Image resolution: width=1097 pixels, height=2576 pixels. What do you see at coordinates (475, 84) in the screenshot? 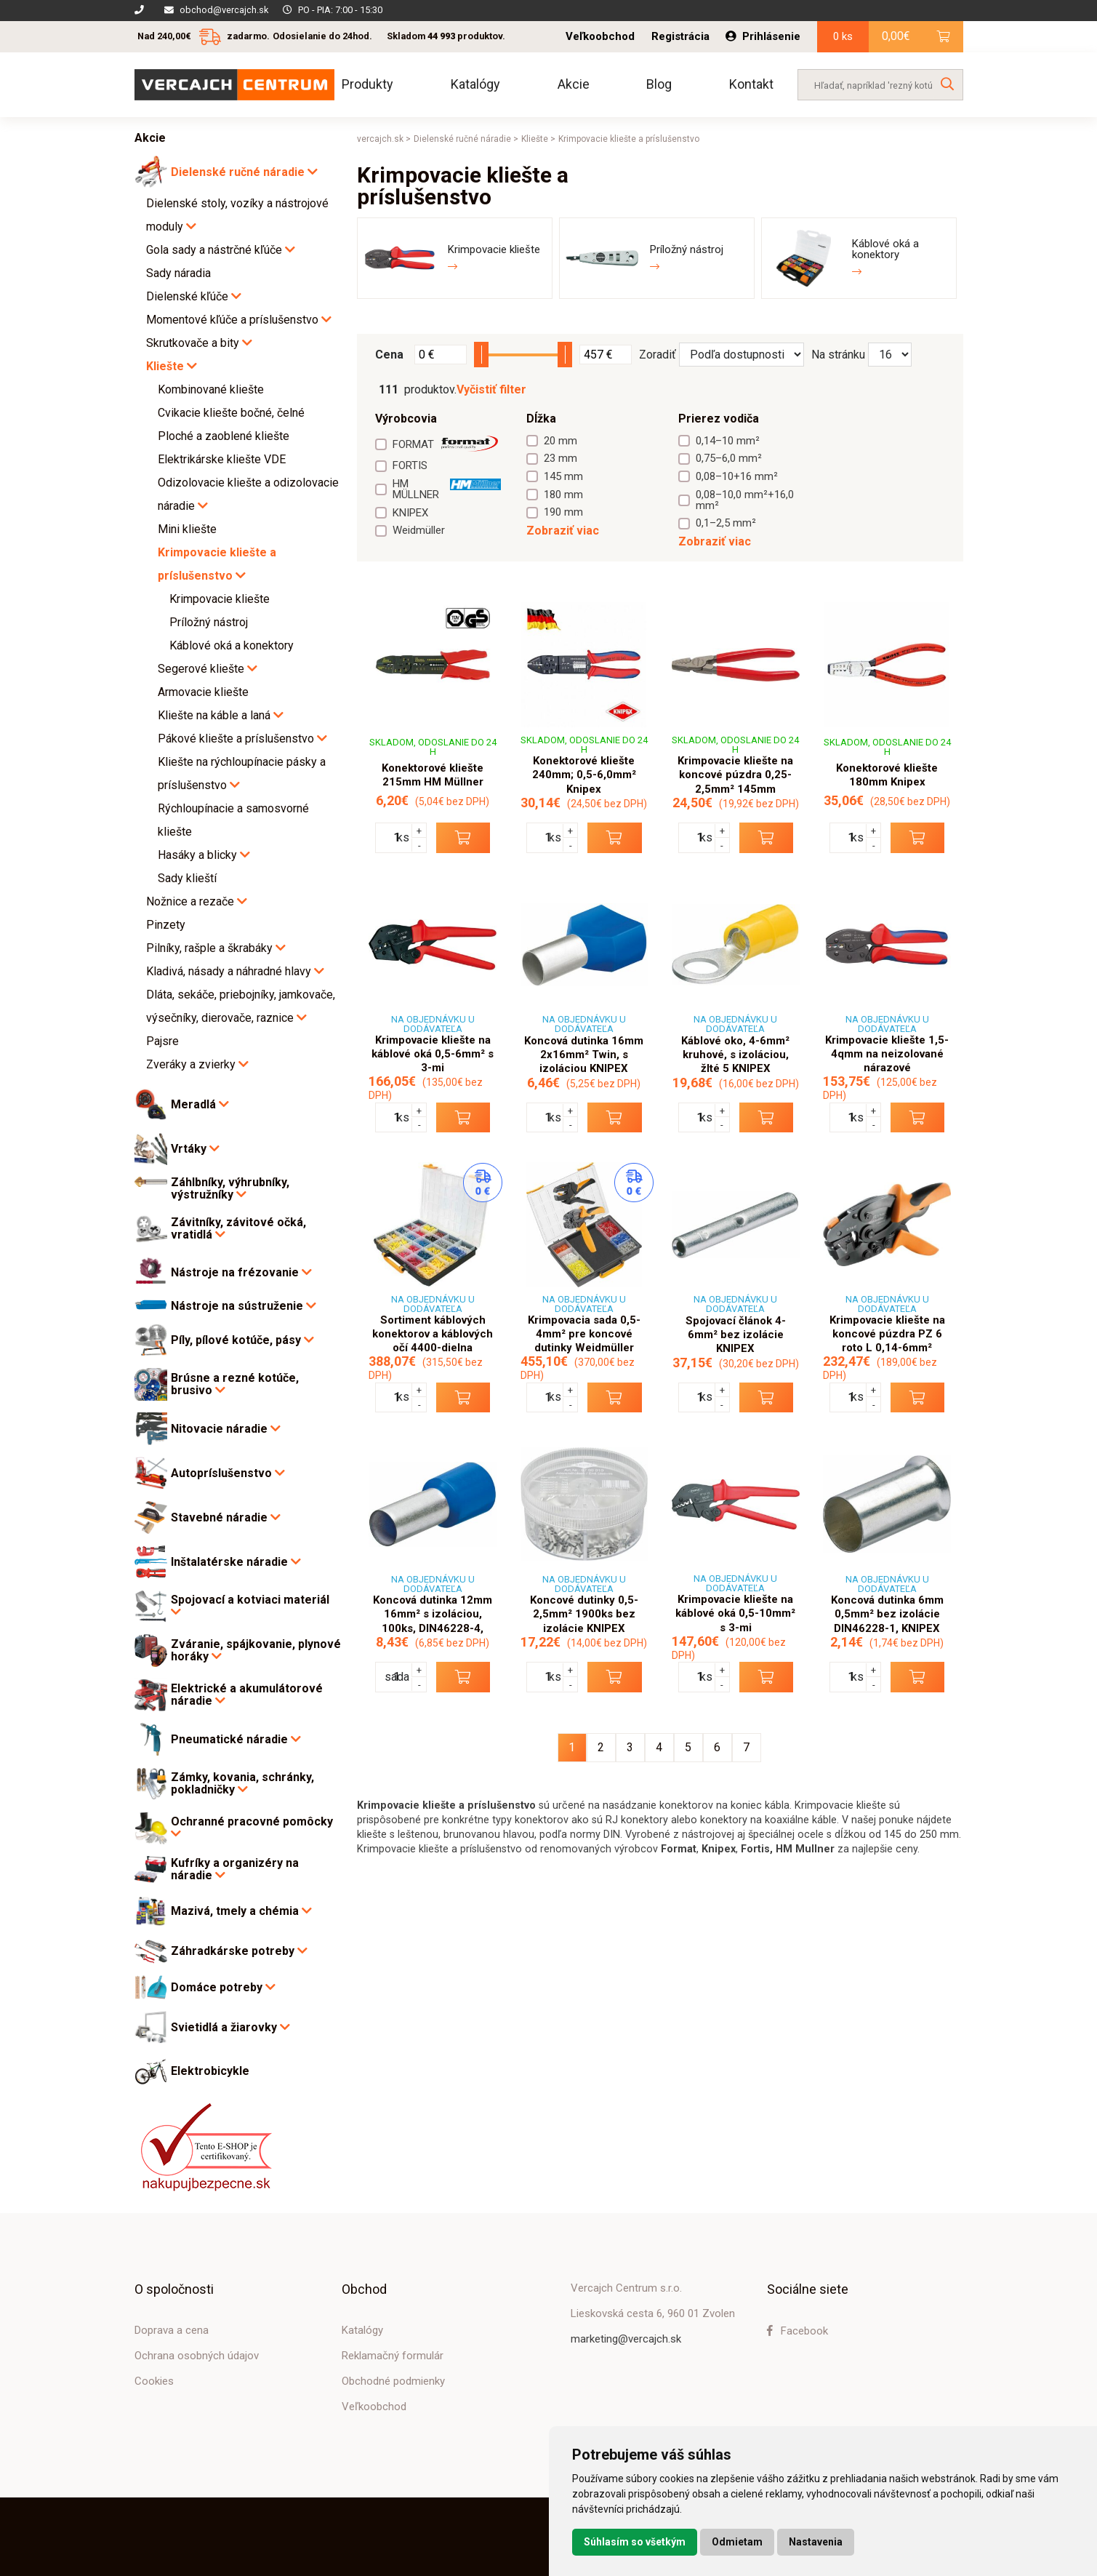
I see `Katalógy` at bounding box center [475, 84].